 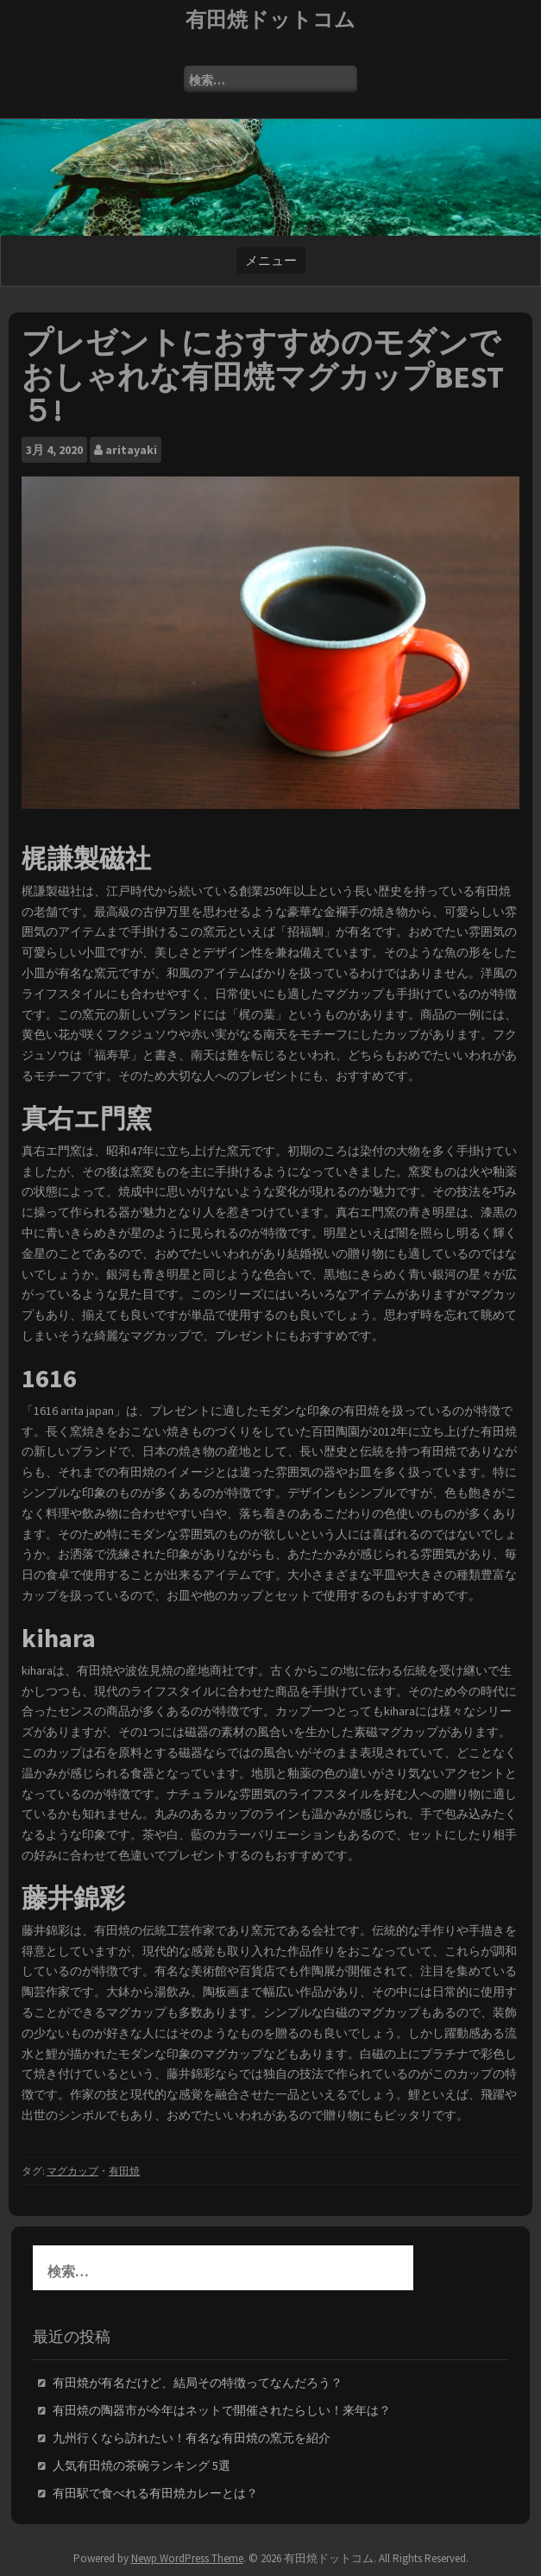 I want to click on Newp WordPress Theme, so click(x=187, y=2558).